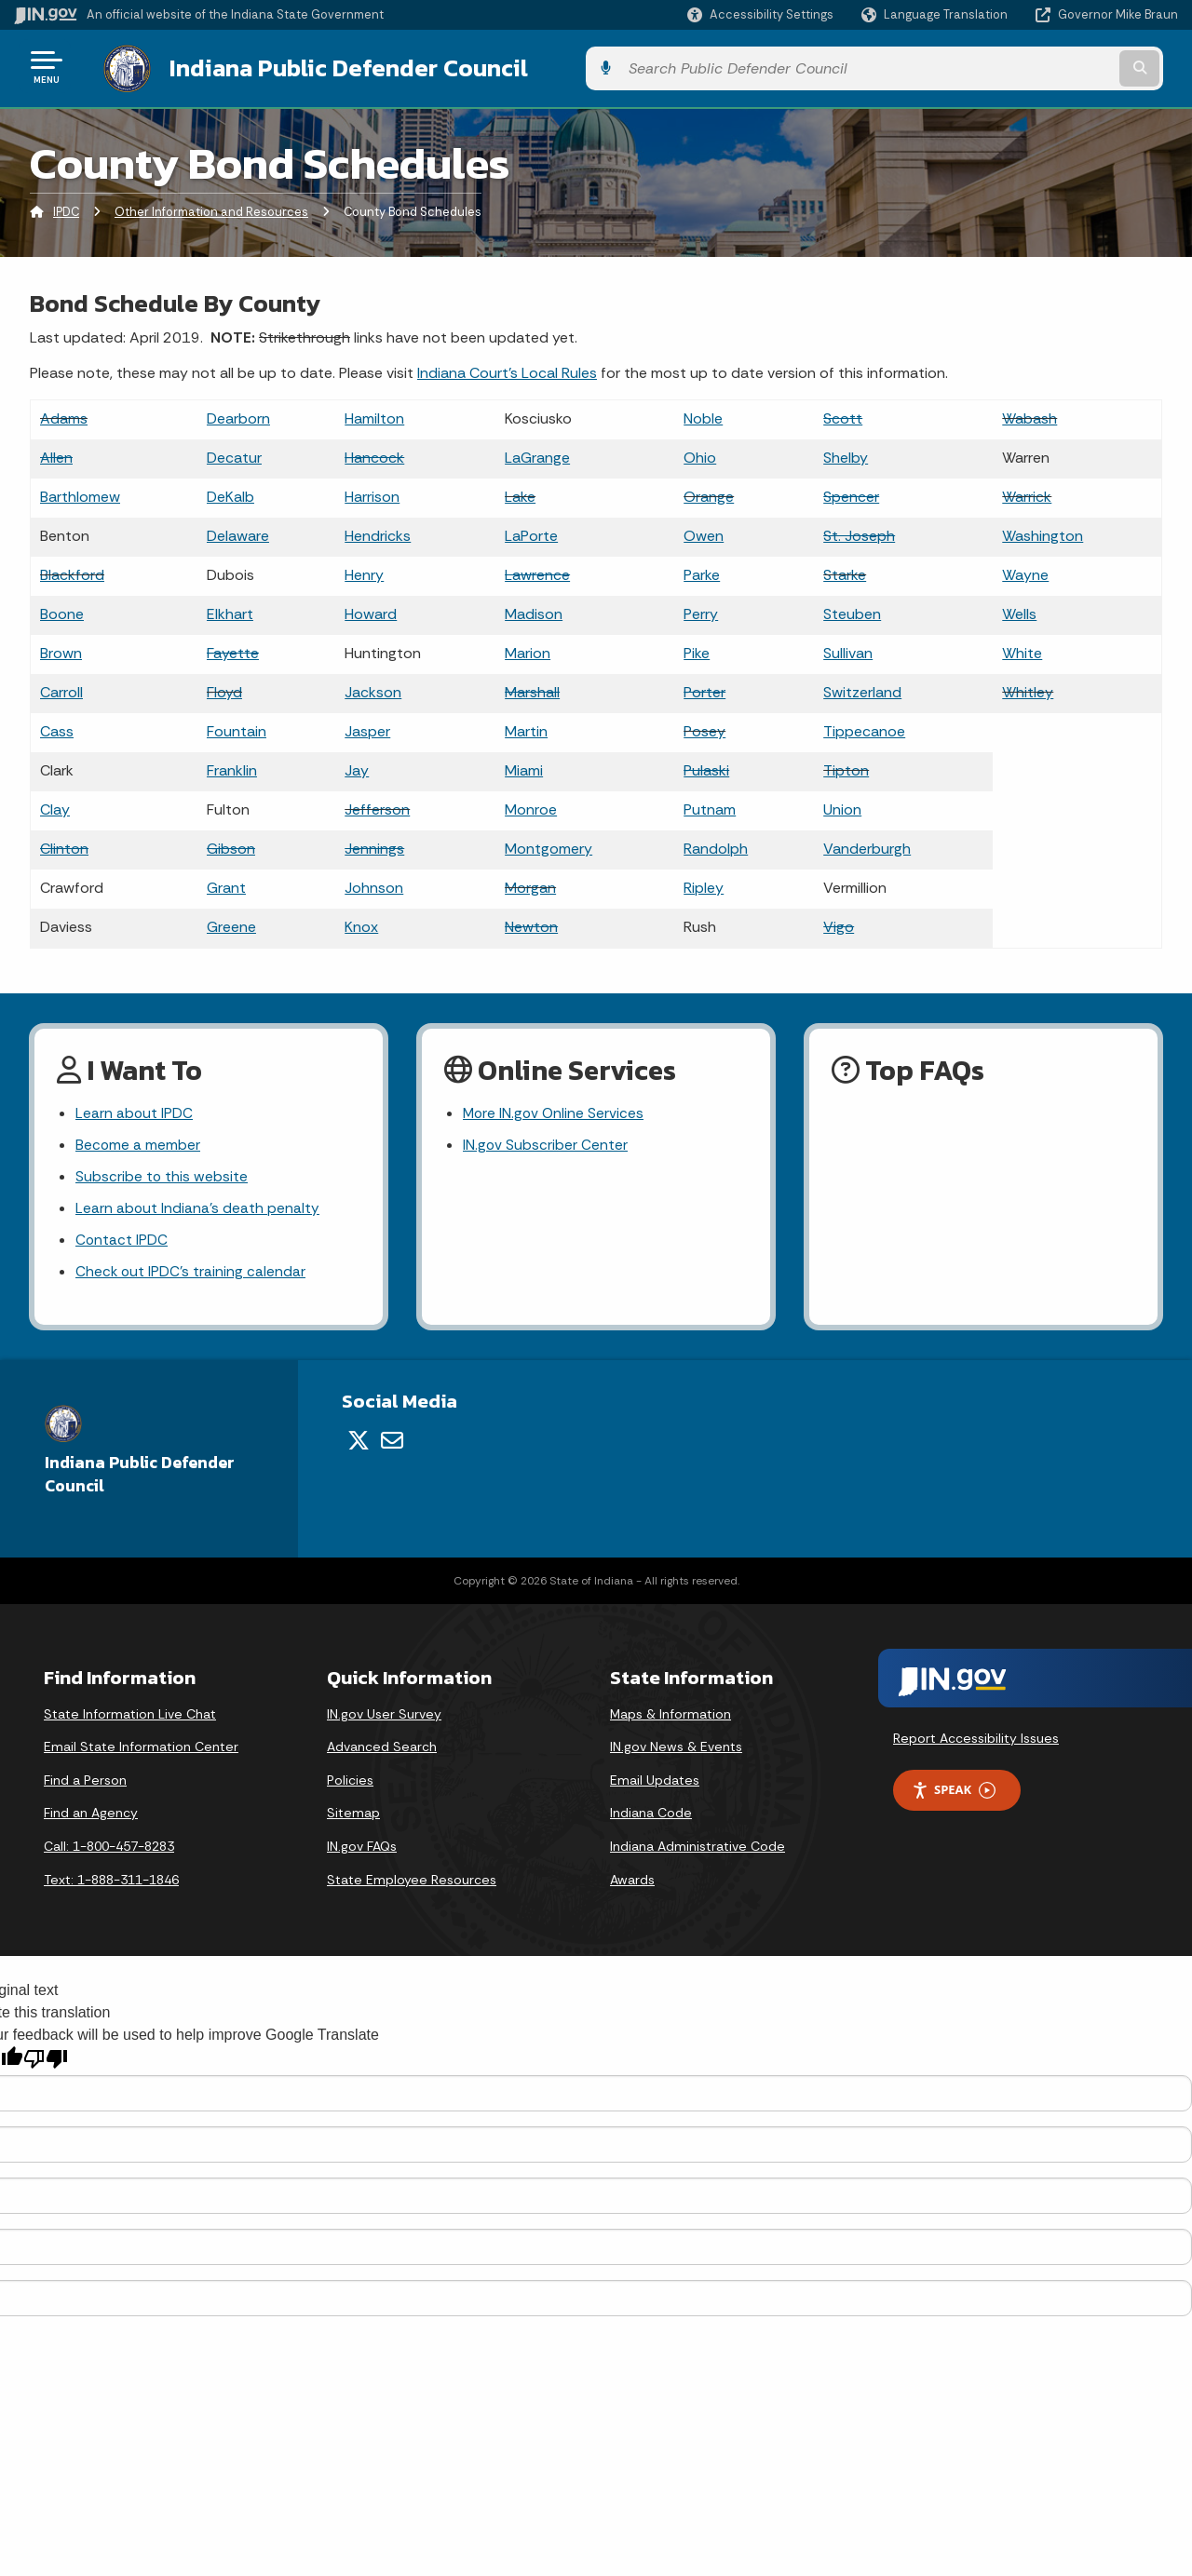 This screenshot has width=1192, height=2576. Describe the element at coordinates (1029, 415) in the screenshot. I see `Wabash` at that location.